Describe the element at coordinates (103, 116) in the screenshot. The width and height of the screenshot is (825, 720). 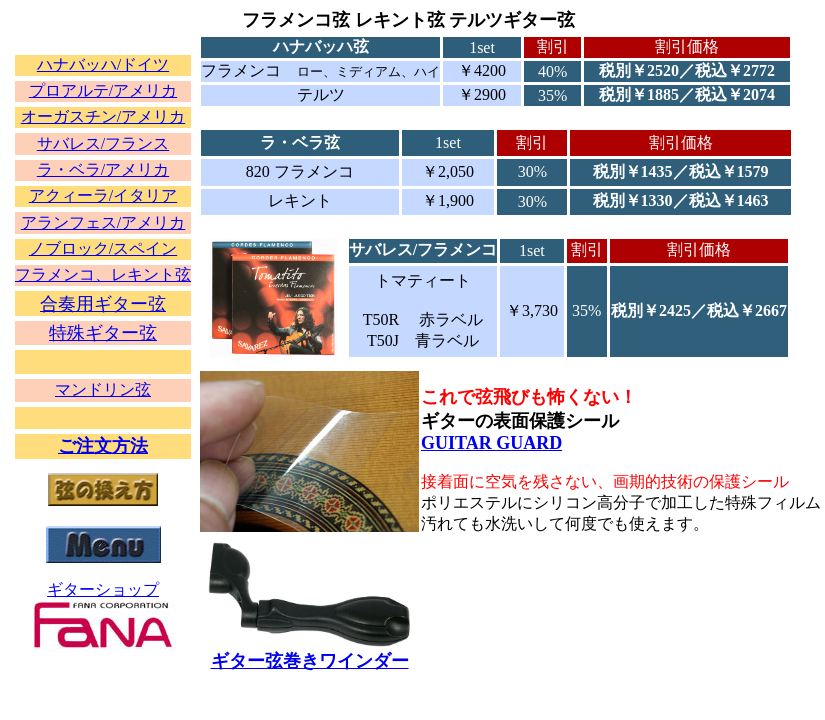
I see `オーガスチン/アメリカ` at that location.